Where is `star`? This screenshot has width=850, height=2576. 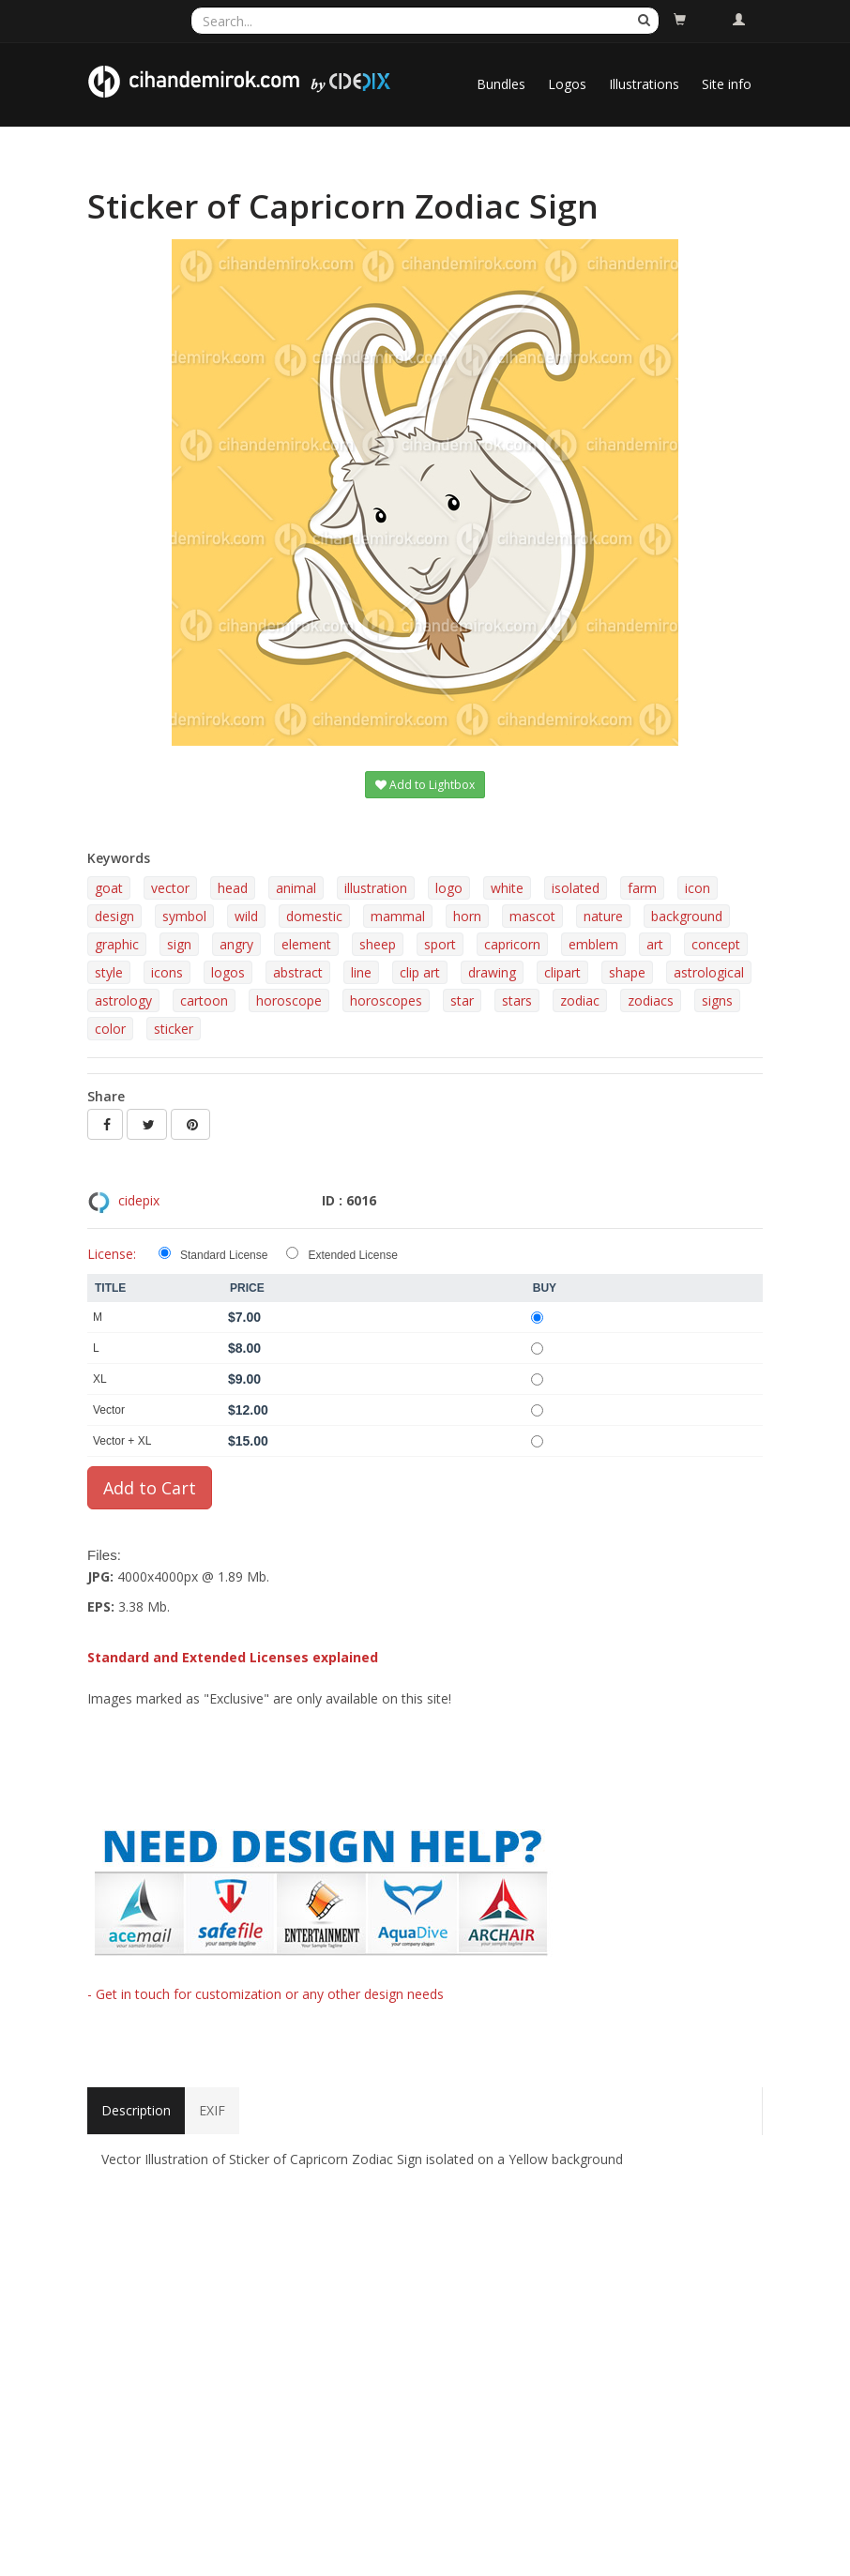 star is located at coordinates (462, 1000).